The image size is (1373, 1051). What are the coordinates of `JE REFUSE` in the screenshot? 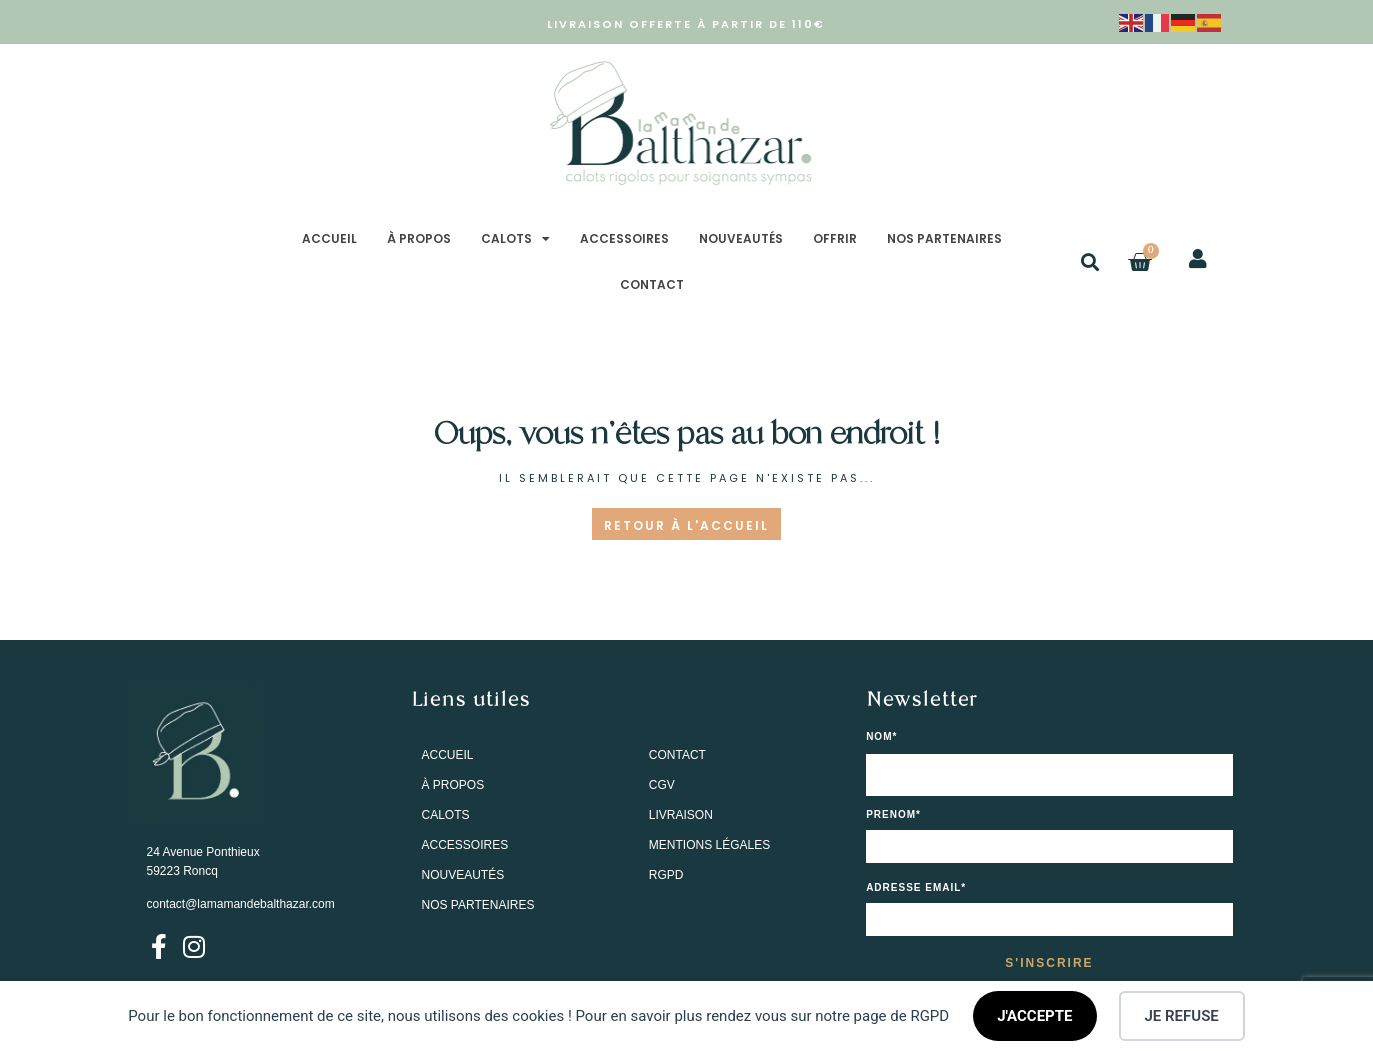 It's located at (1182, 1016).